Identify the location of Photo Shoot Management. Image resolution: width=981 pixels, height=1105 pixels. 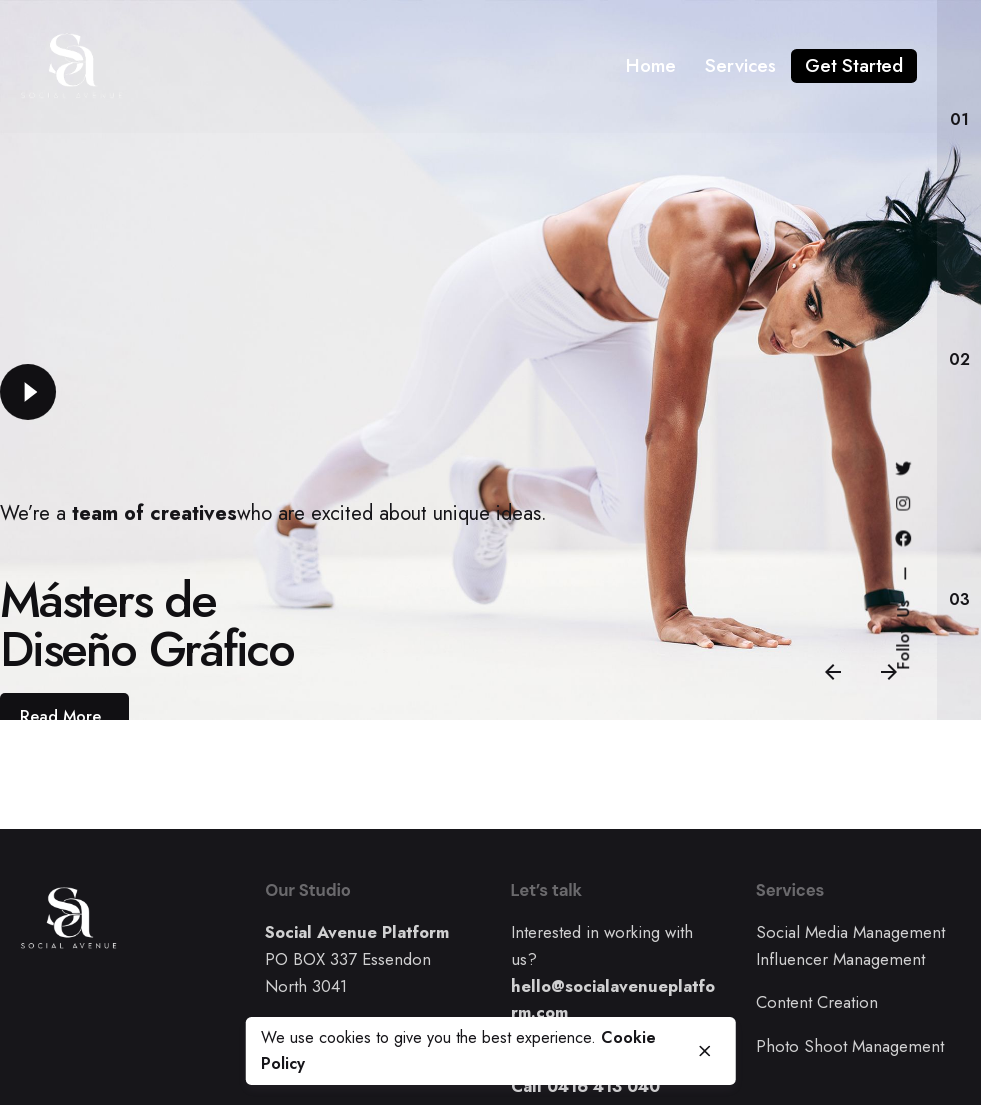
(850, 1046).